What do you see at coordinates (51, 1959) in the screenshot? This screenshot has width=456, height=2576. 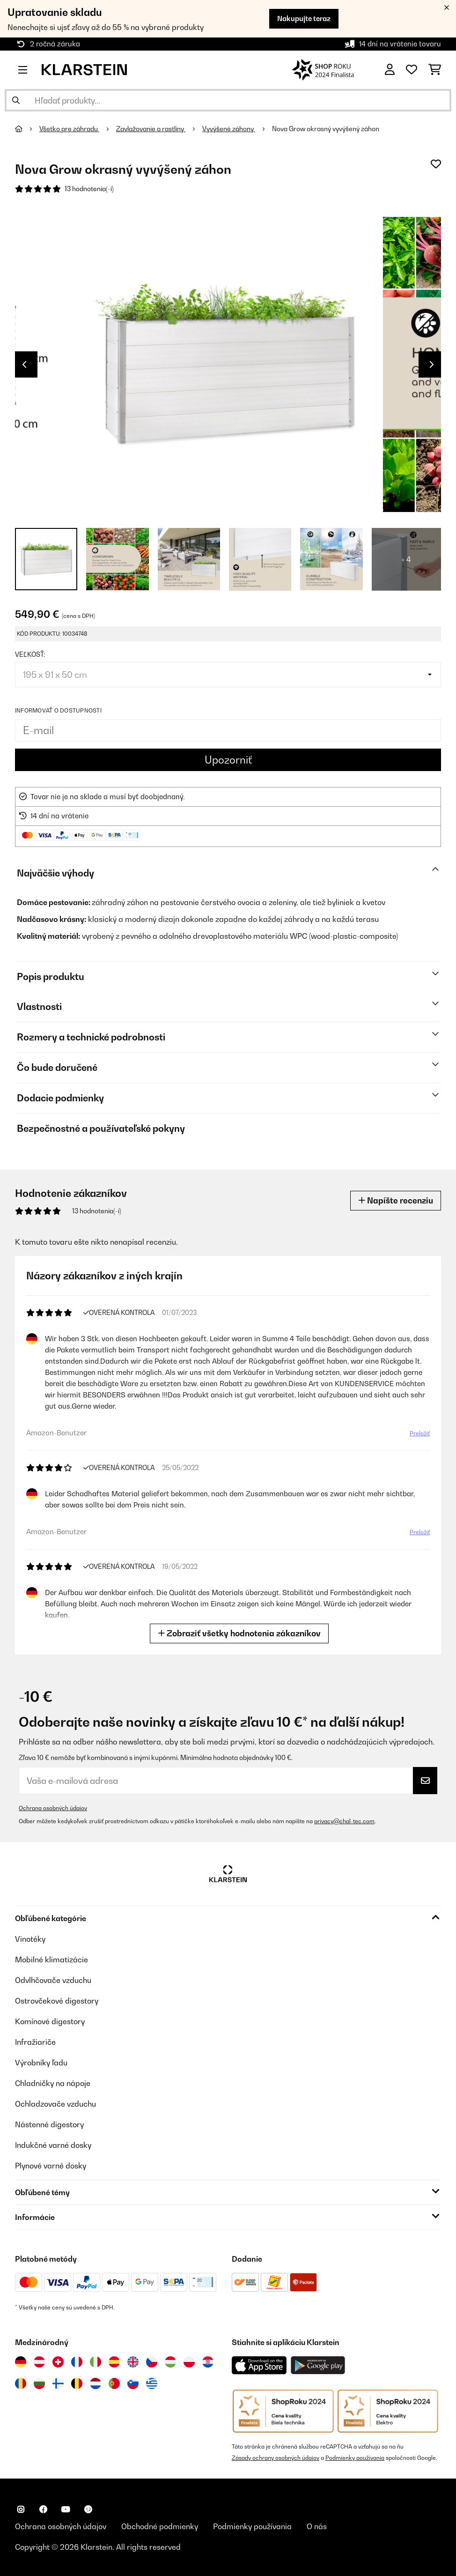 I see `Mobilné klimatizácie` at bounding box center [51, 1959].